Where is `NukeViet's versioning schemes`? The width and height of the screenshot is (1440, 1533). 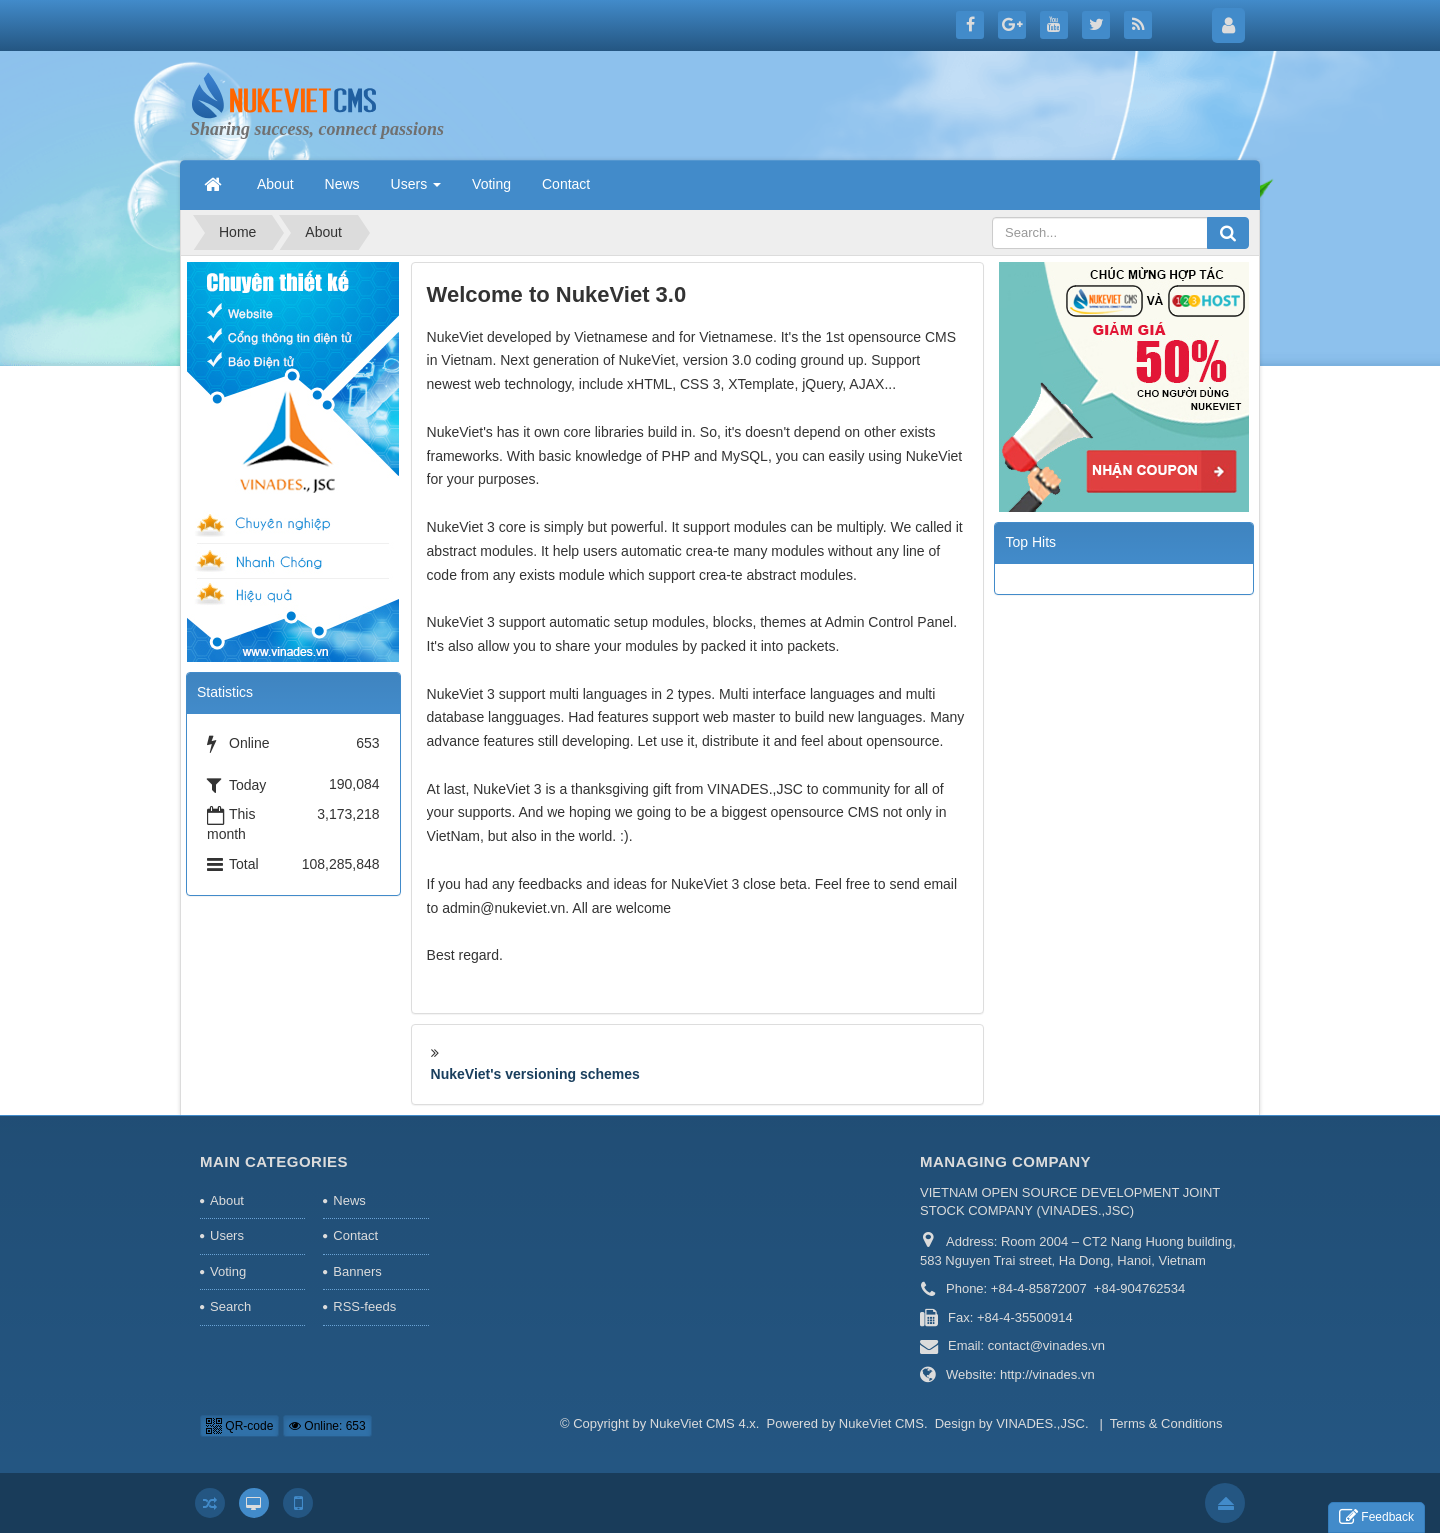 NukeViet's versioning schemes is located at coordinates (535, 1074).